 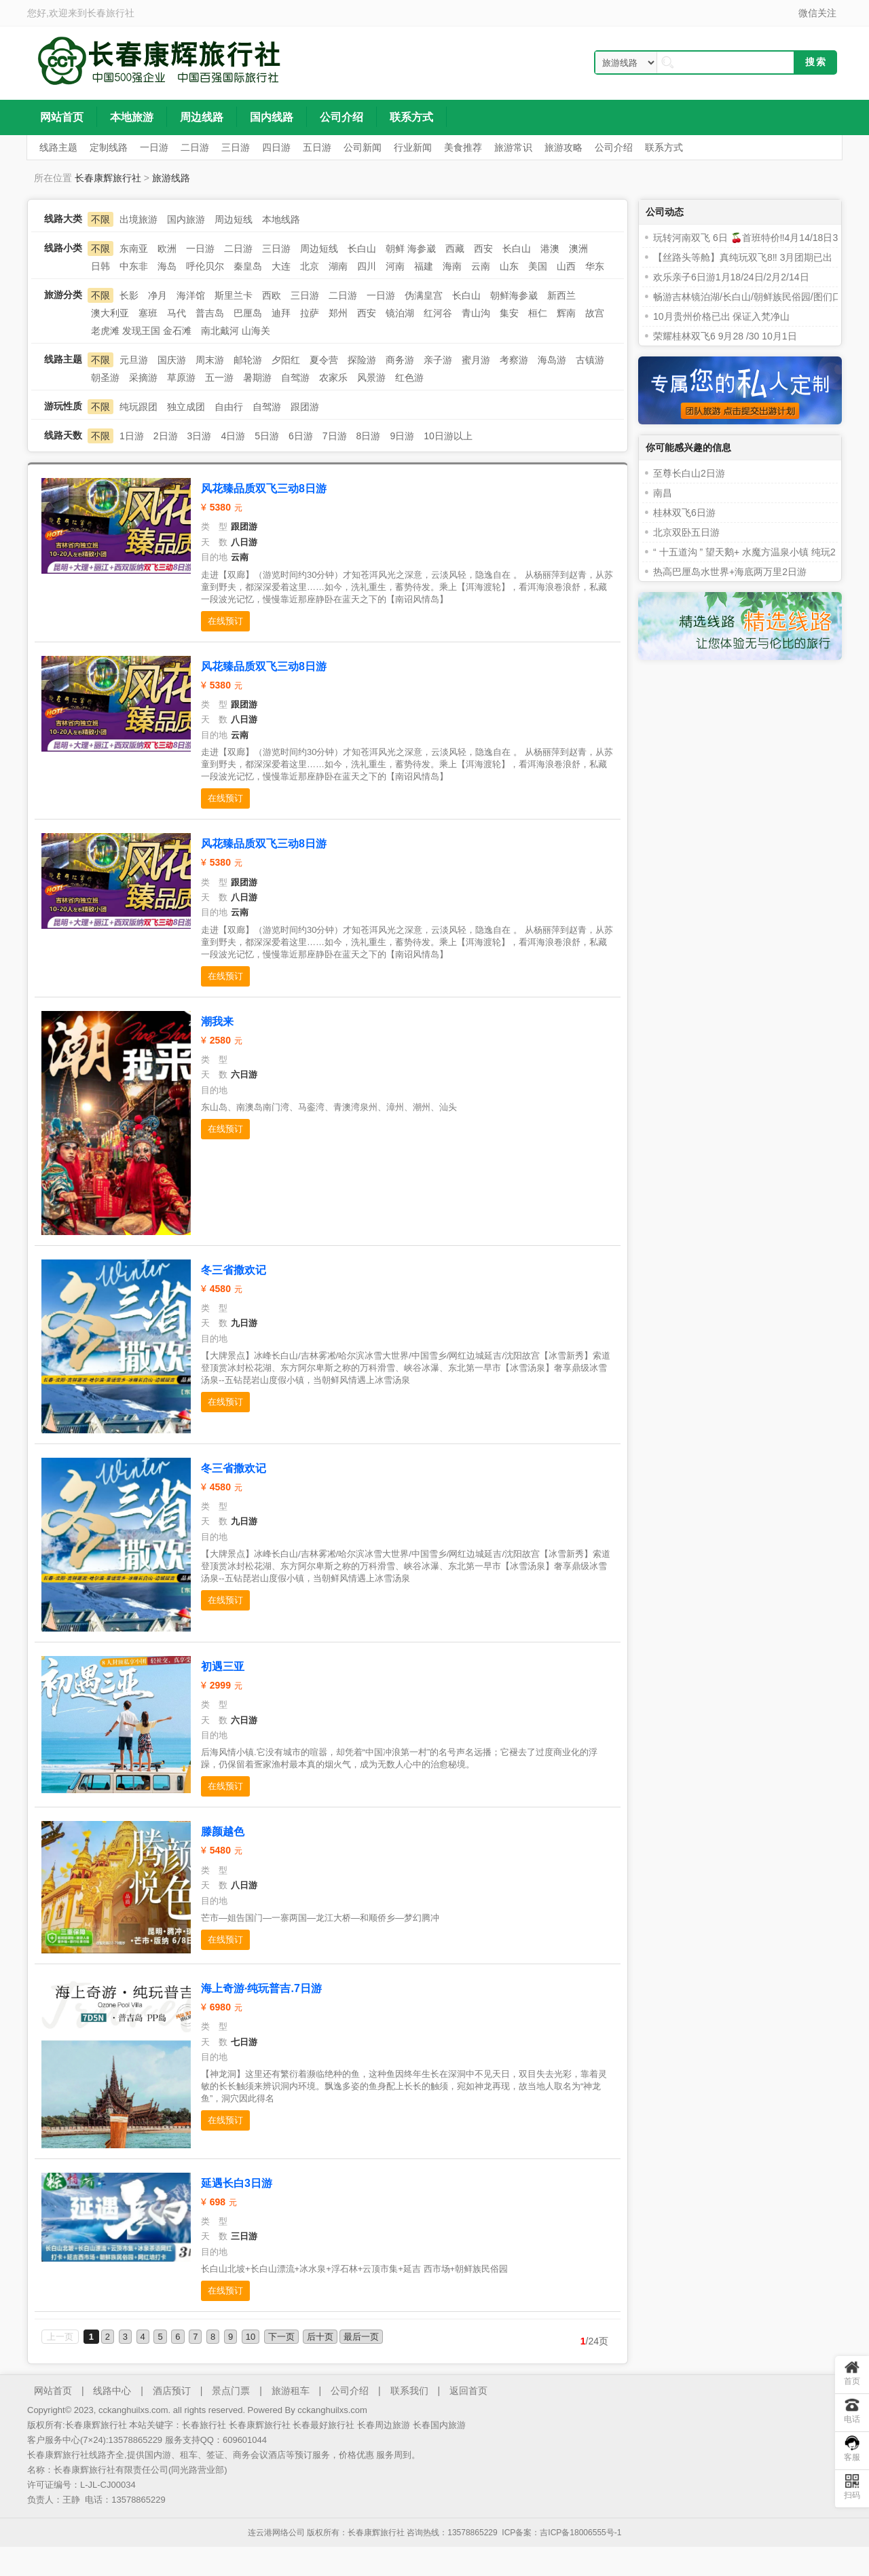 I want to click on 朝鲜海参崴, so click(x=514, y=295).